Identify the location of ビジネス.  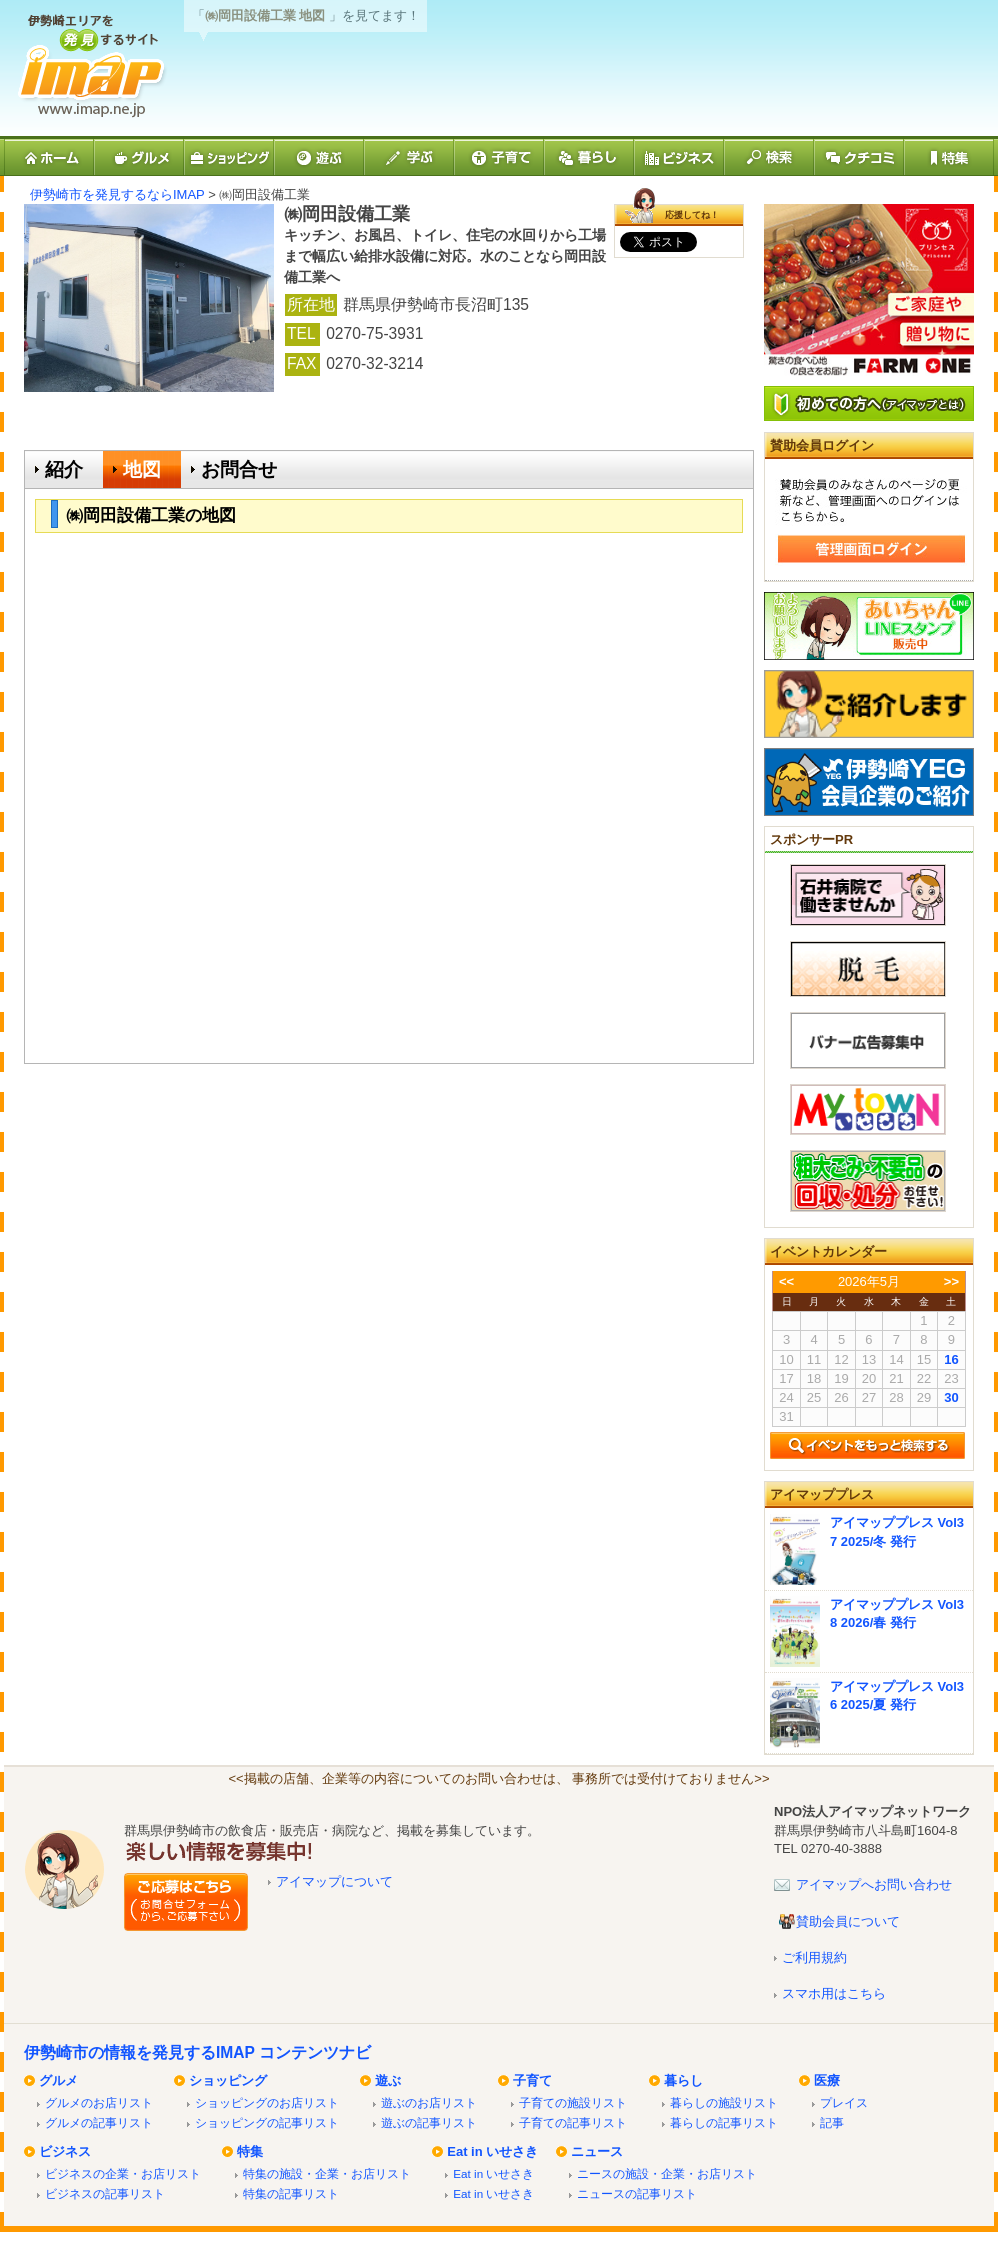
(65, 2151).